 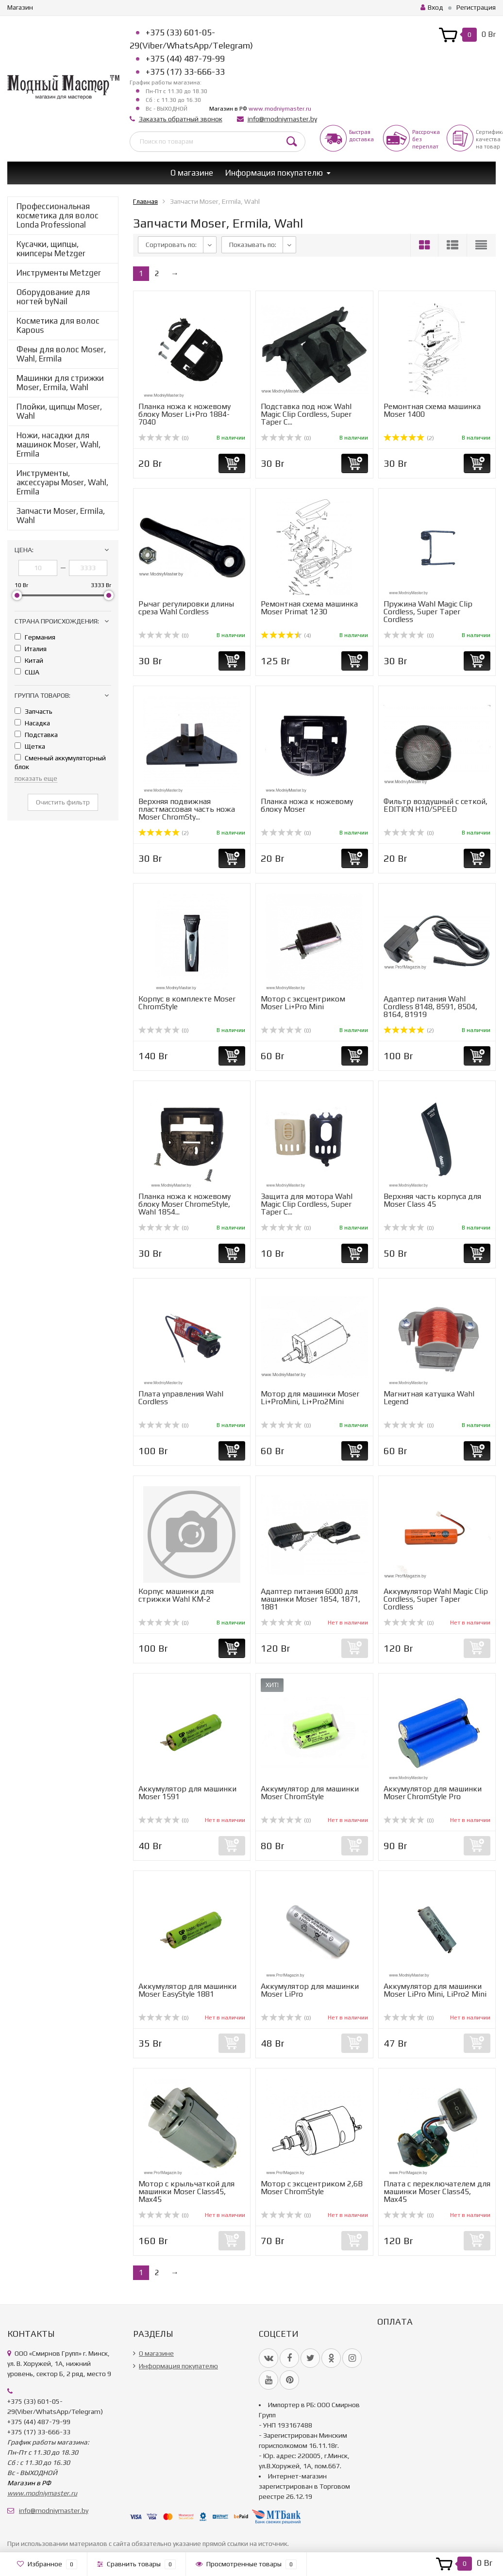 What do you see at coordinates (409, 438) in the screenshot?
I see `(2)` at bounding box center [409, 438].